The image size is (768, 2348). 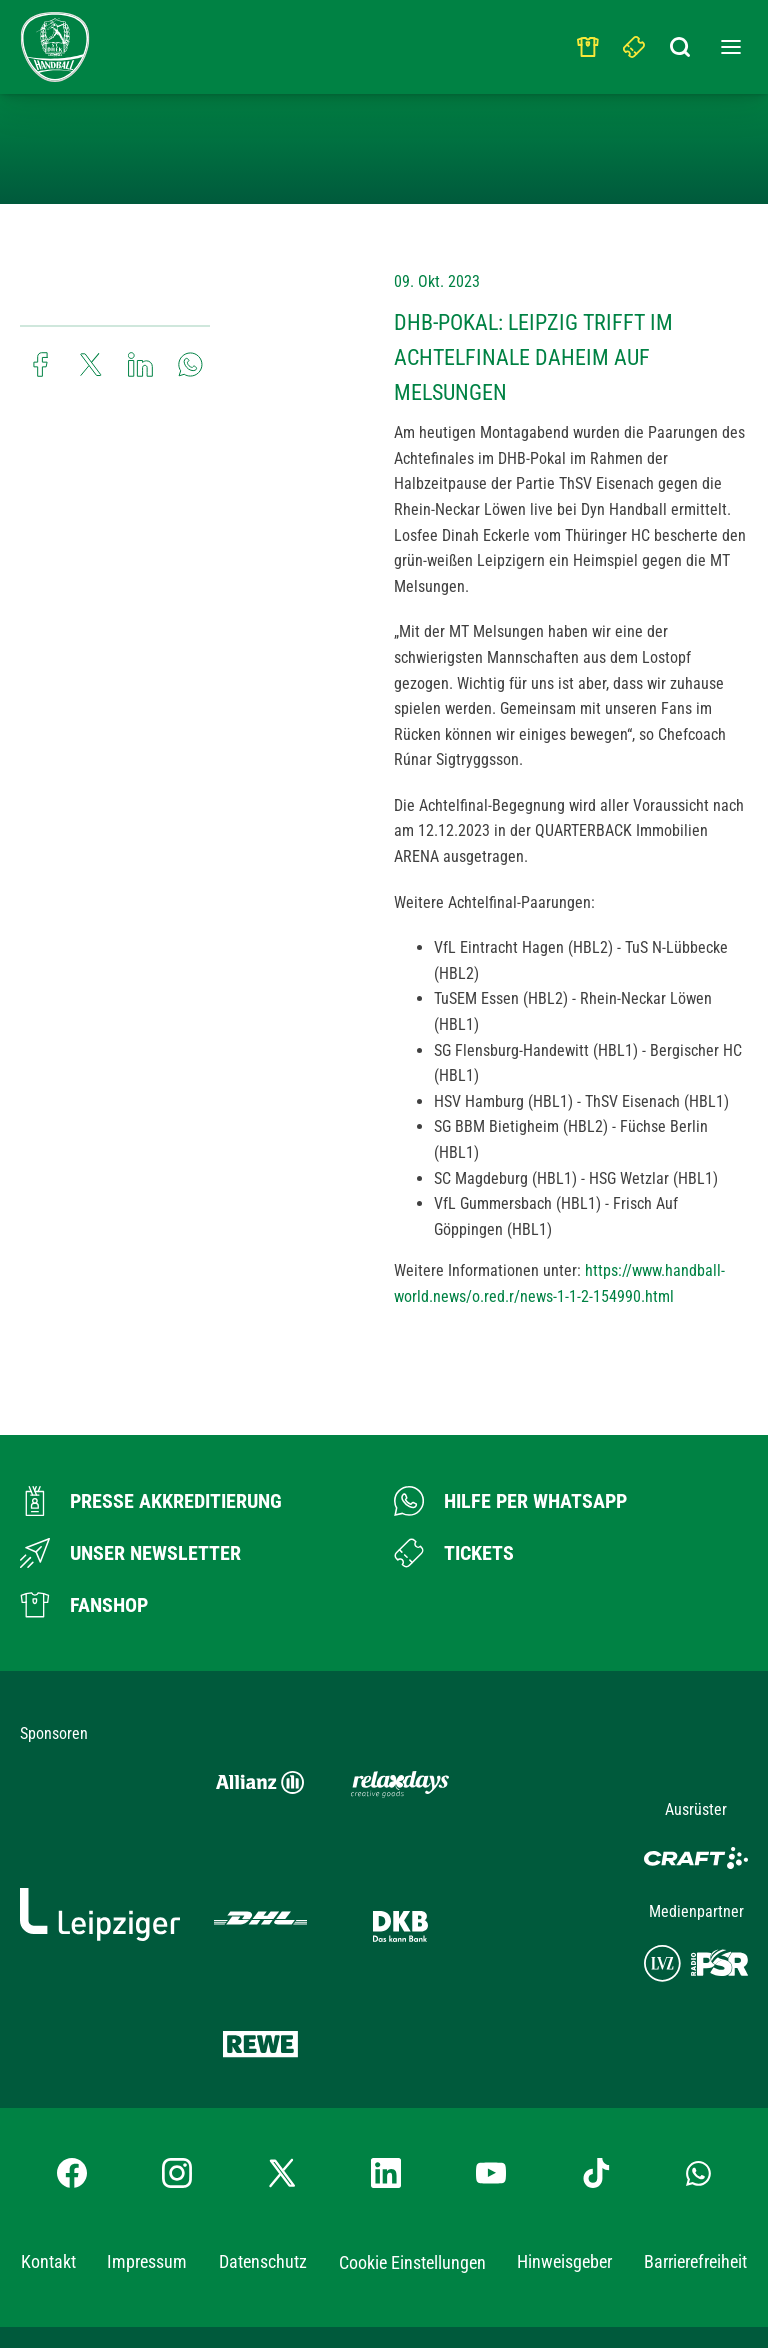 What do you see at coordinates (698, 2021) in the screenshot?
I see `[Whatsapp-Gruppe öffnen]` at bounding box center [698, 2021].